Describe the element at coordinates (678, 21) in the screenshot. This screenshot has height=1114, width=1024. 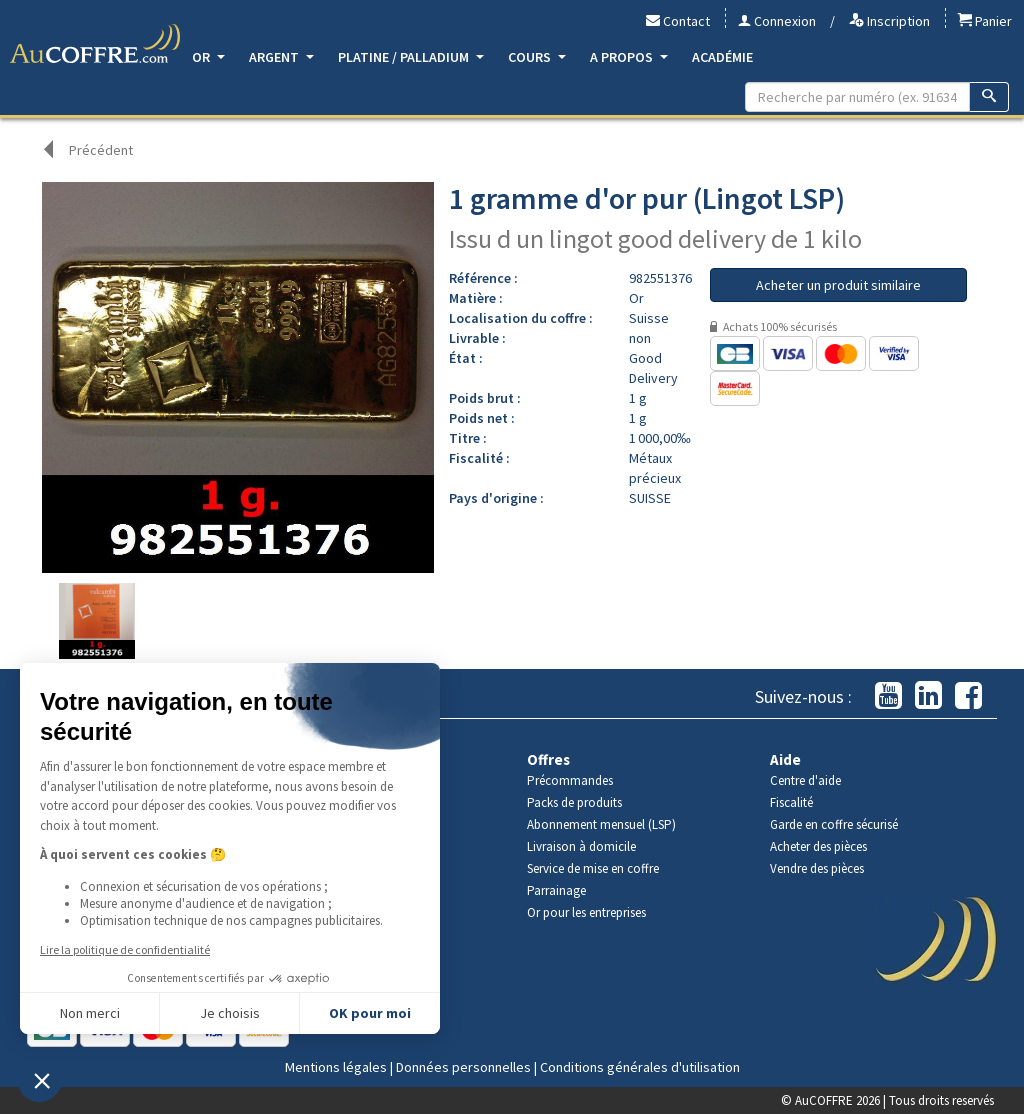
I see `Contact` at that location.